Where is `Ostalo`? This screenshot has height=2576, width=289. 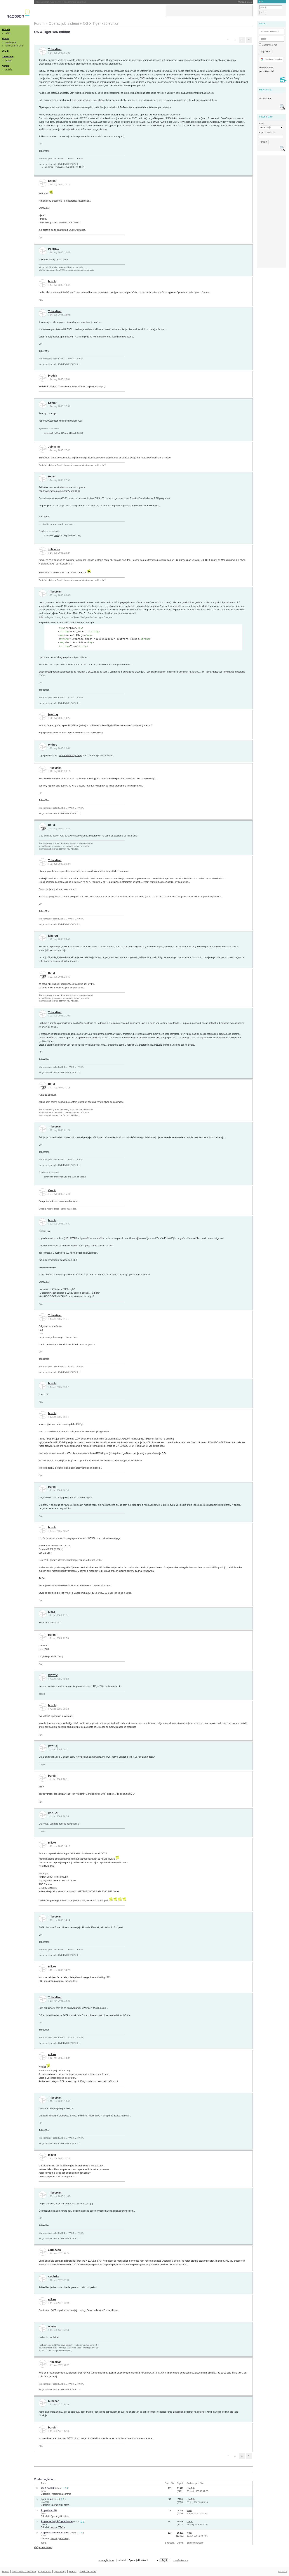 Ostalo is located at coordinates (5, 66).